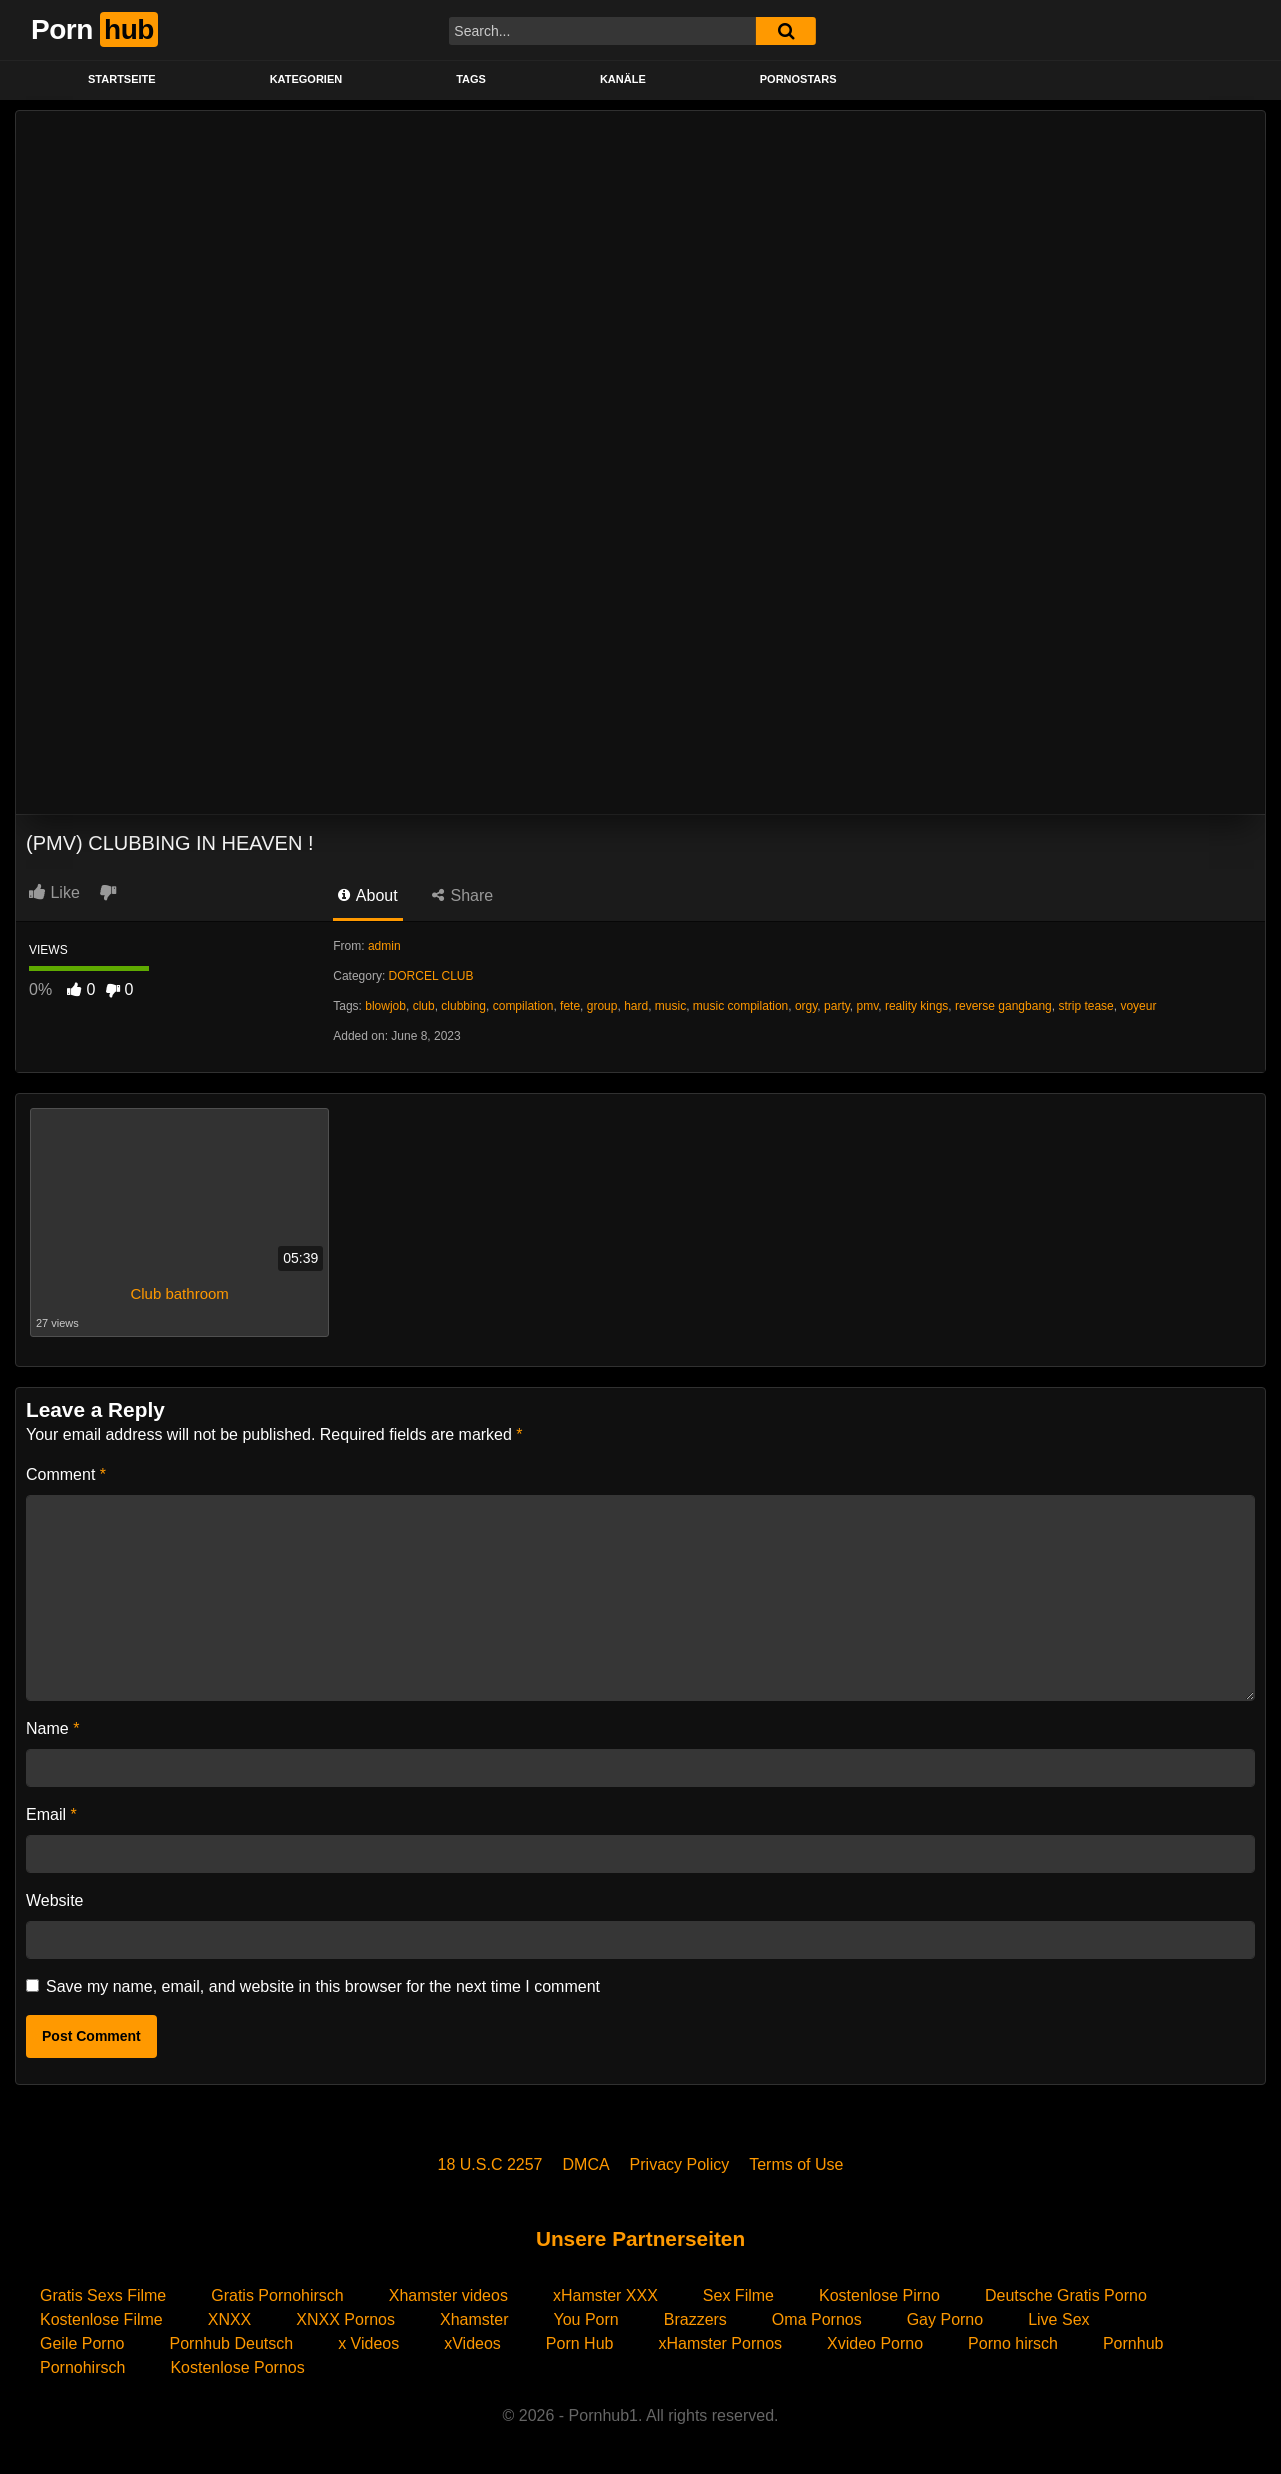 The height and width of the screenshot is (2474, 1281). I want to click on Sex Filme, so click(738, 2295).